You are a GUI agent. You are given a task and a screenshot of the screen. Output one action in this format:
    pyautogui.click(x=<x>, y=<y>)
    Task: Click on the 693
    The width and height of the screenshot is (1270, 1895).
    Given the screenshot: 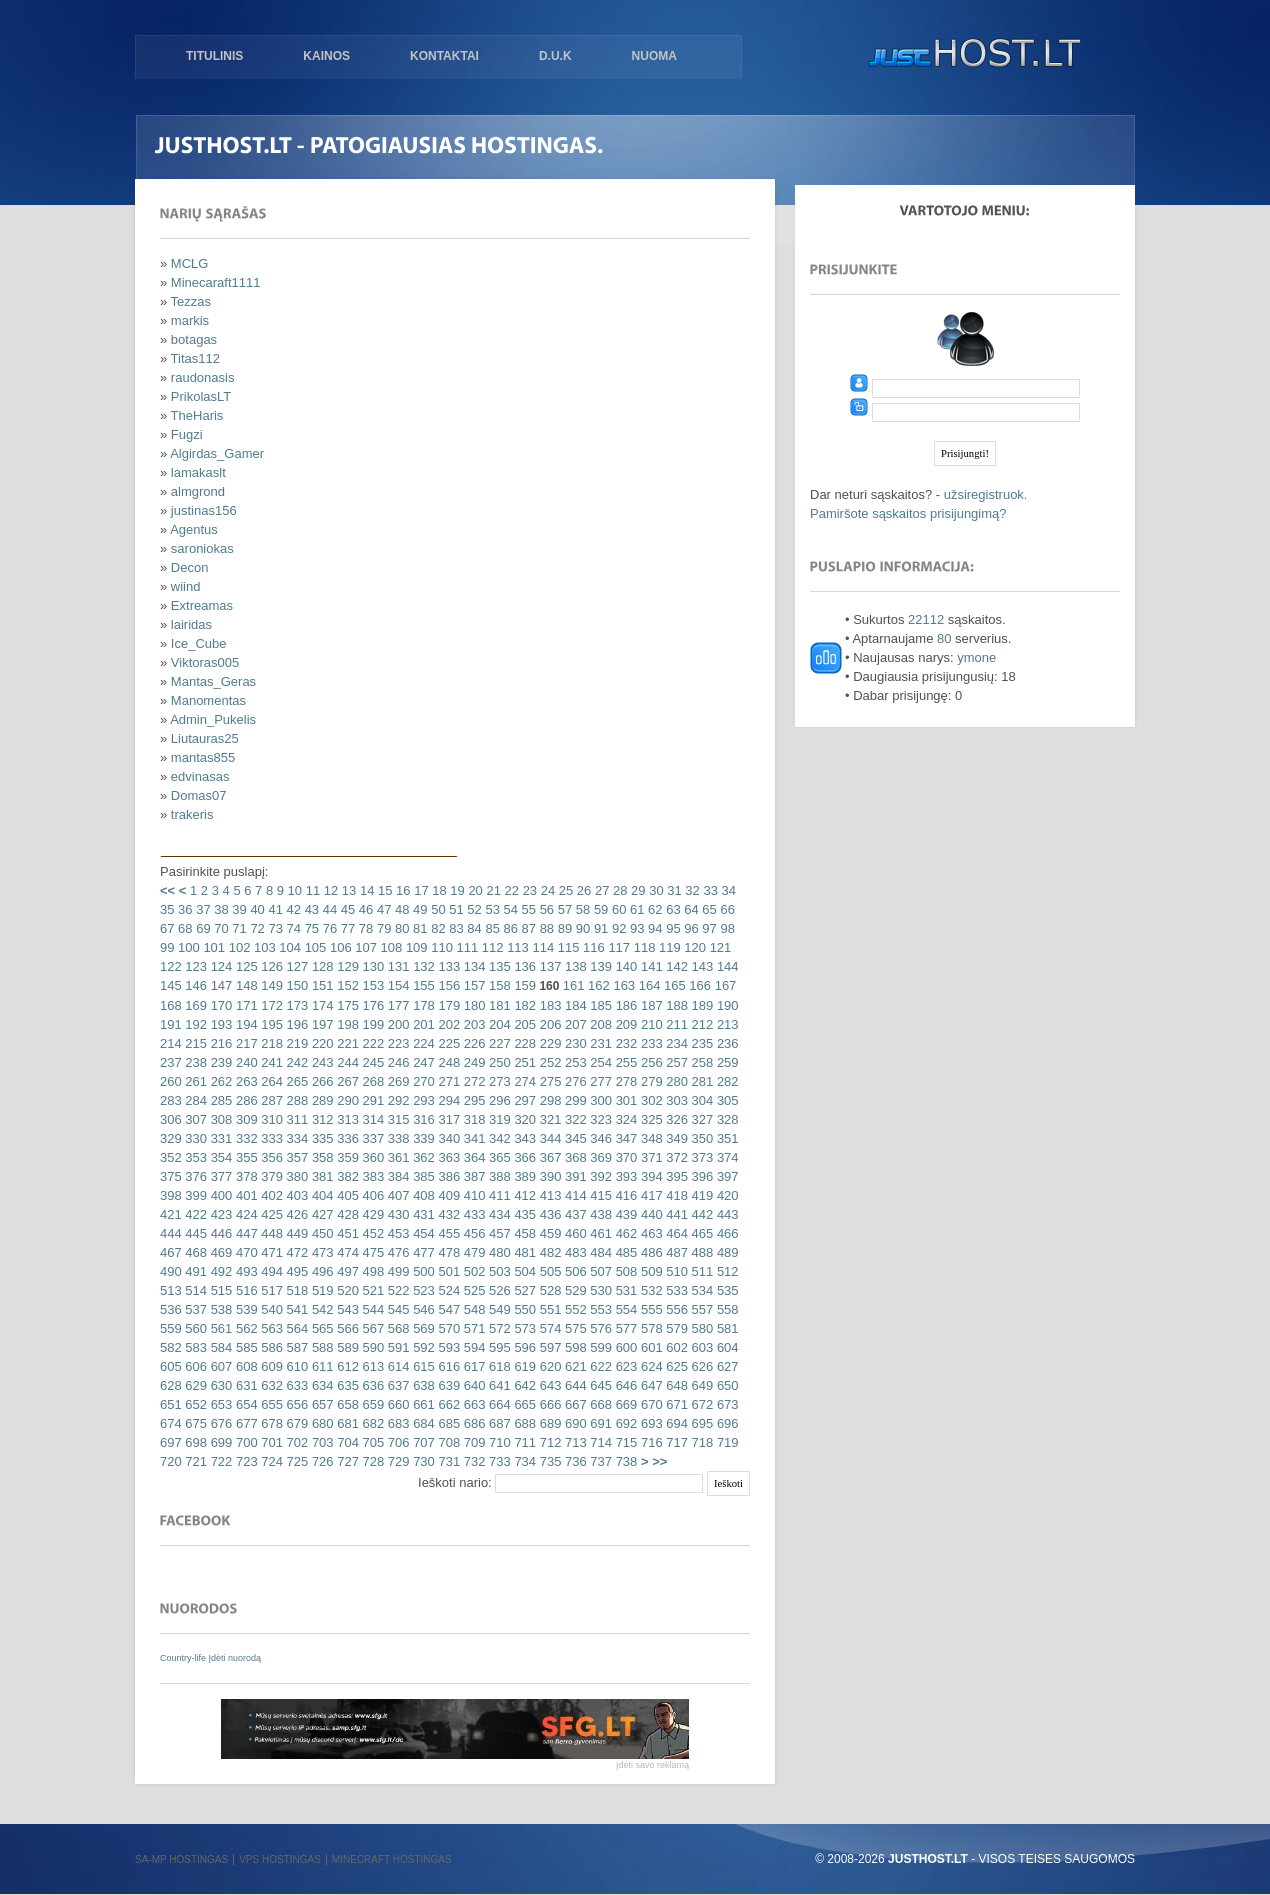 What is the action you would take?
    pyautogui.click(x=649, y=1423)
    